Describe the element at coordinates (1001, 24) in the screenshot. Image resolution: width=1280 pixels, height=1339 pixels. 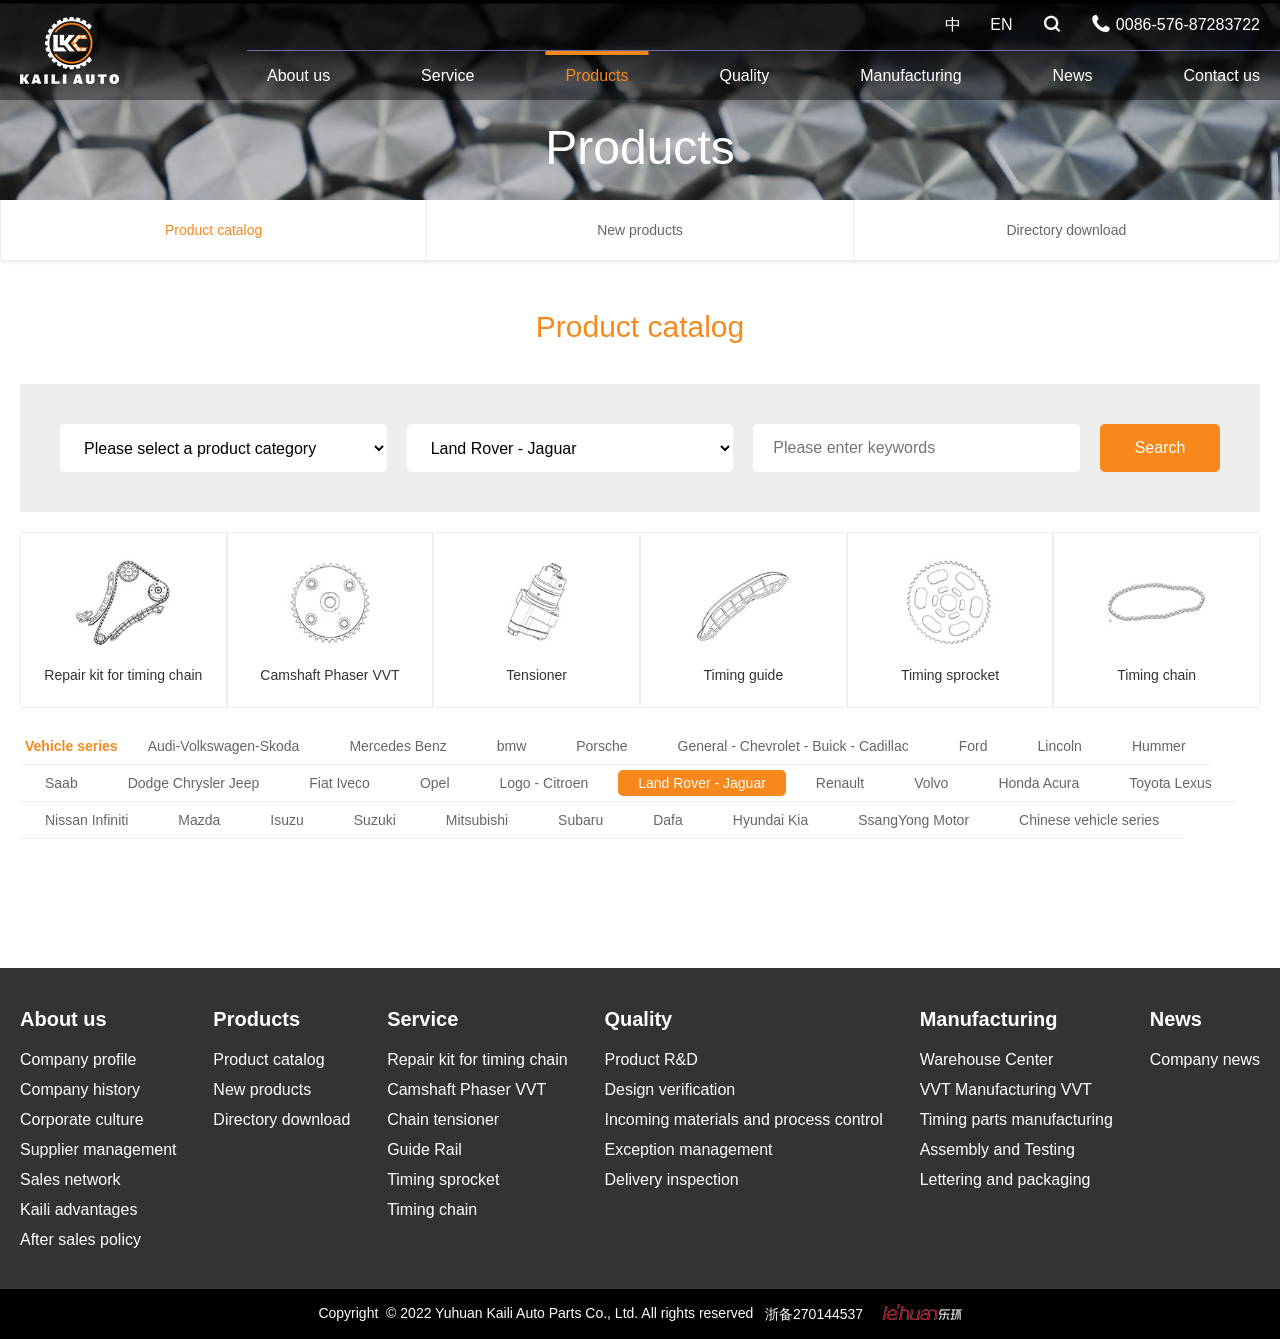
I see `EN` at that location.